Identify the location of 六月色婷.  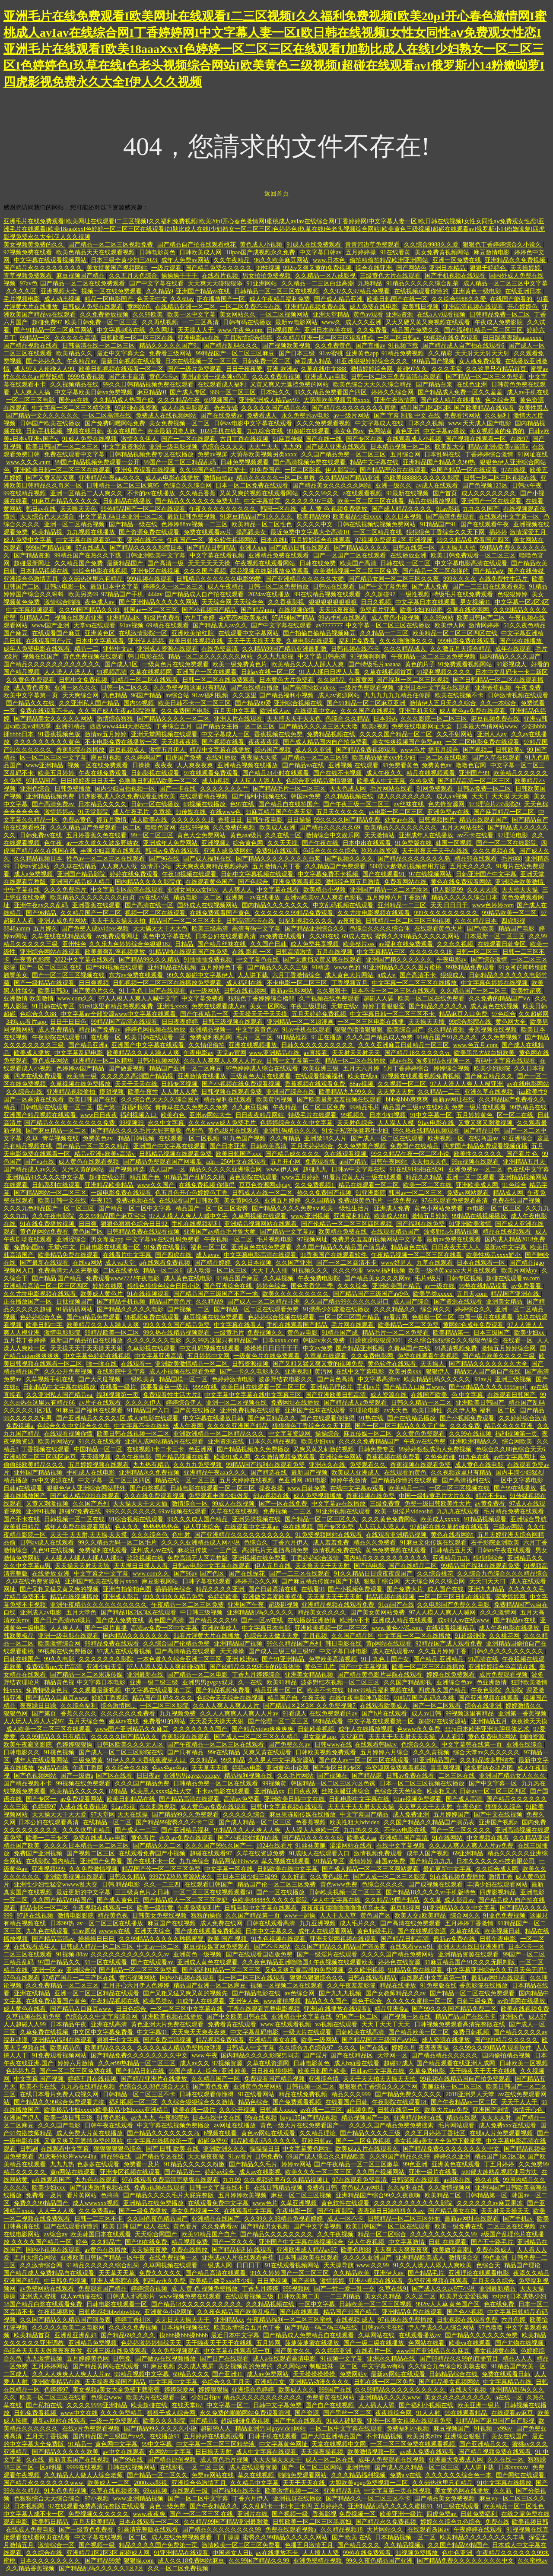
(514, 2320).